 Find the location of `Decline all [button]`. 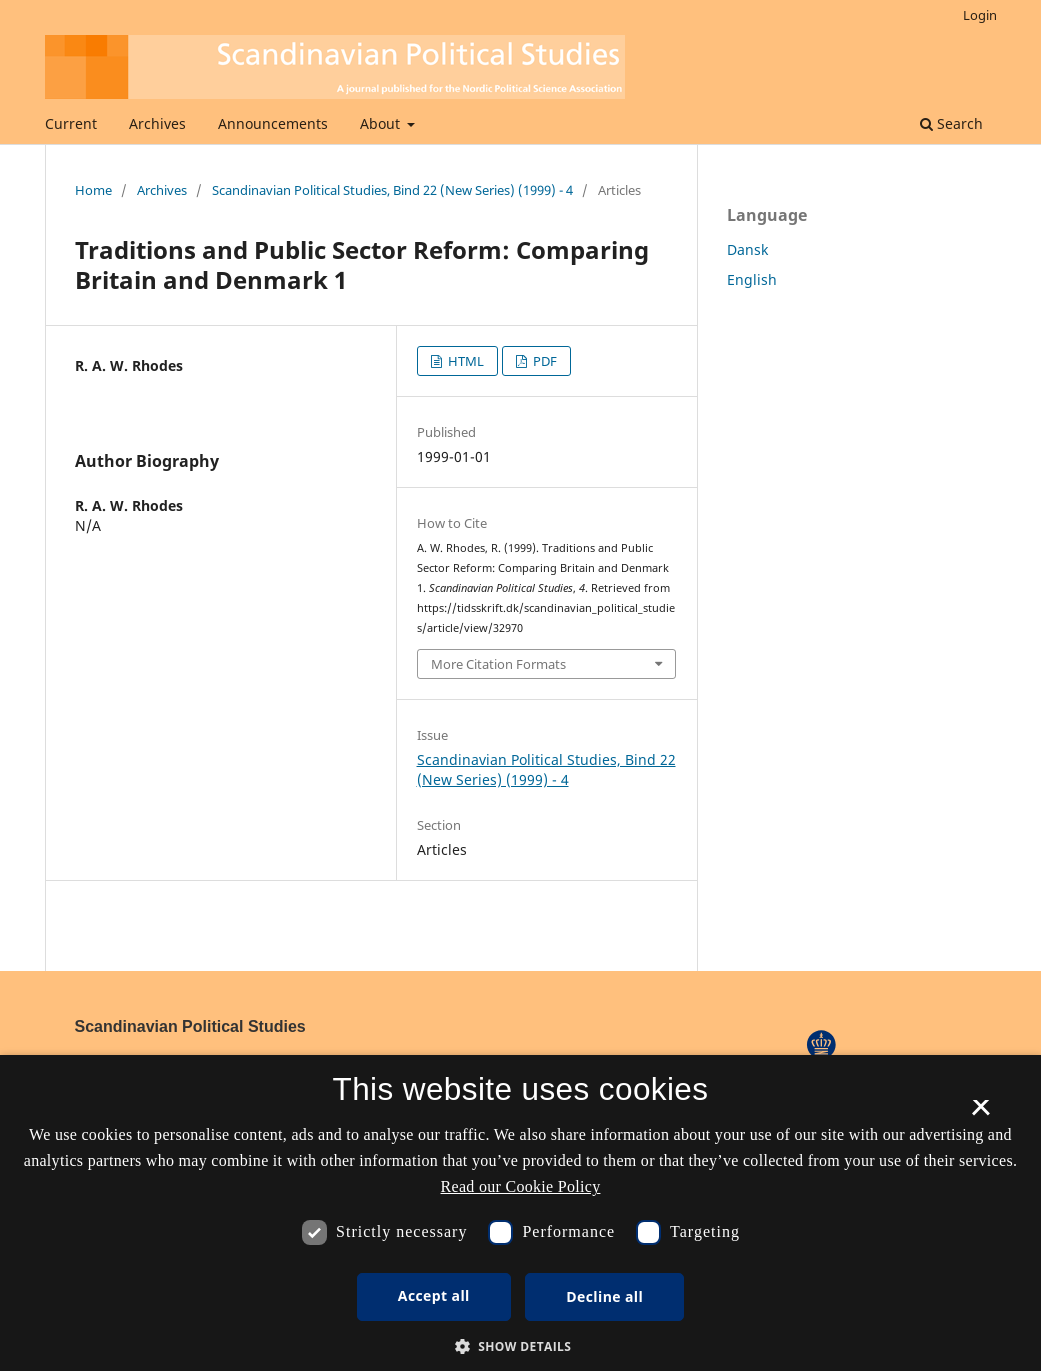

Decline all [button] is located at coordinates (604, 1296).